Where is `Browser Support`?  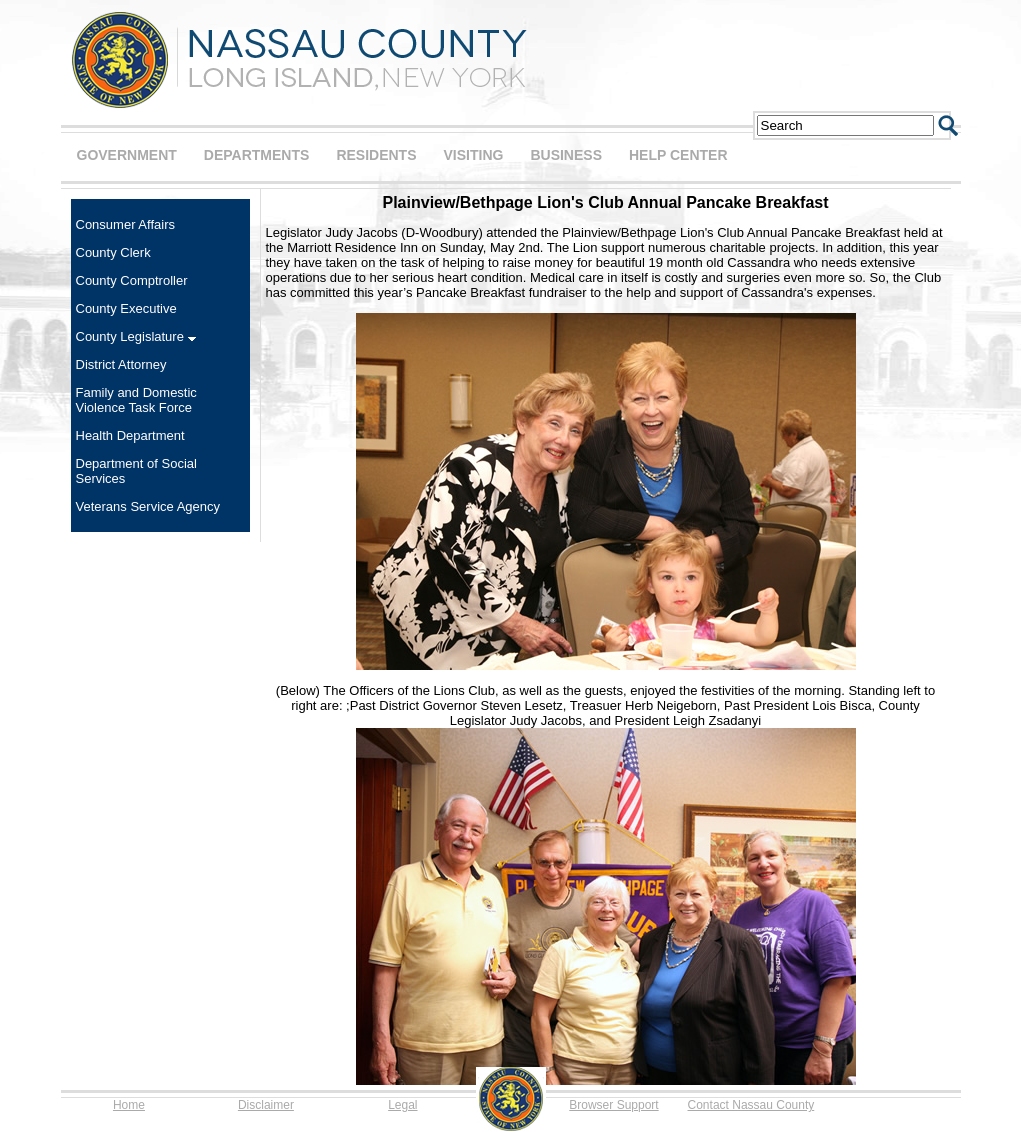 Browser Support is located at coordinates (613, 1105).